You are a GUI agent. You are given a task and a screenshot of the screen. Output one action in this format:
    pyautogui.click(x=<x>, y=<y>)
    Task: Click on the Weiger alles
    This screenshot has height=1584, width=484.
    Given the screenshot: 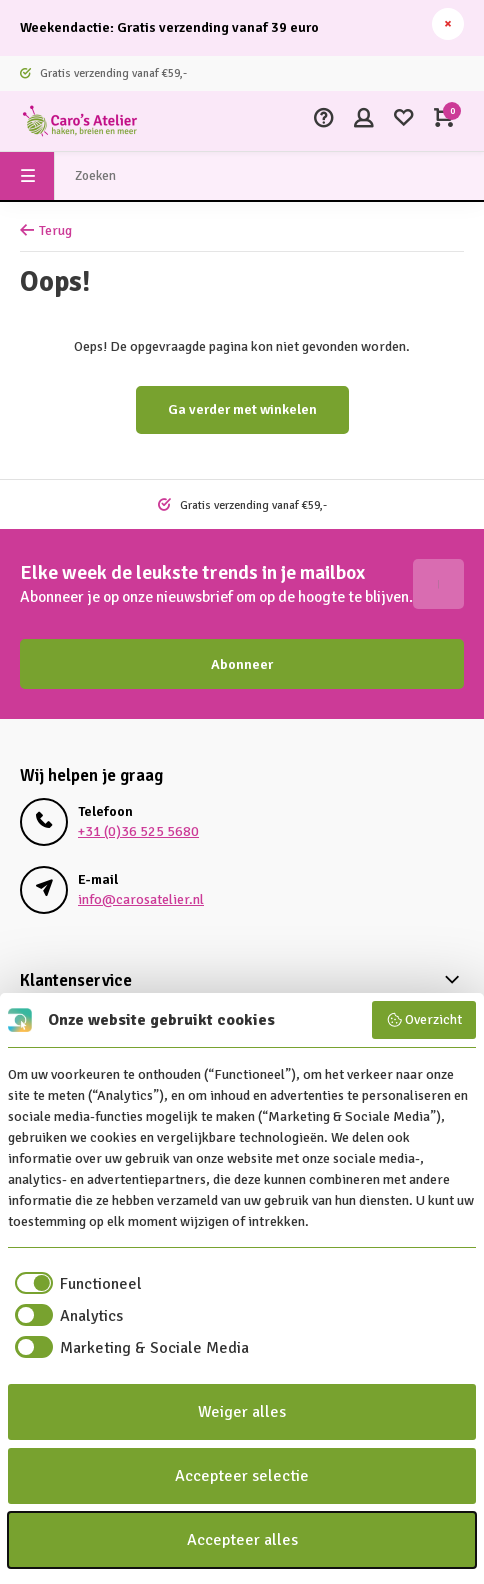 What is the action you would take?
    pyautogui.click(x=242, y=1412)
    